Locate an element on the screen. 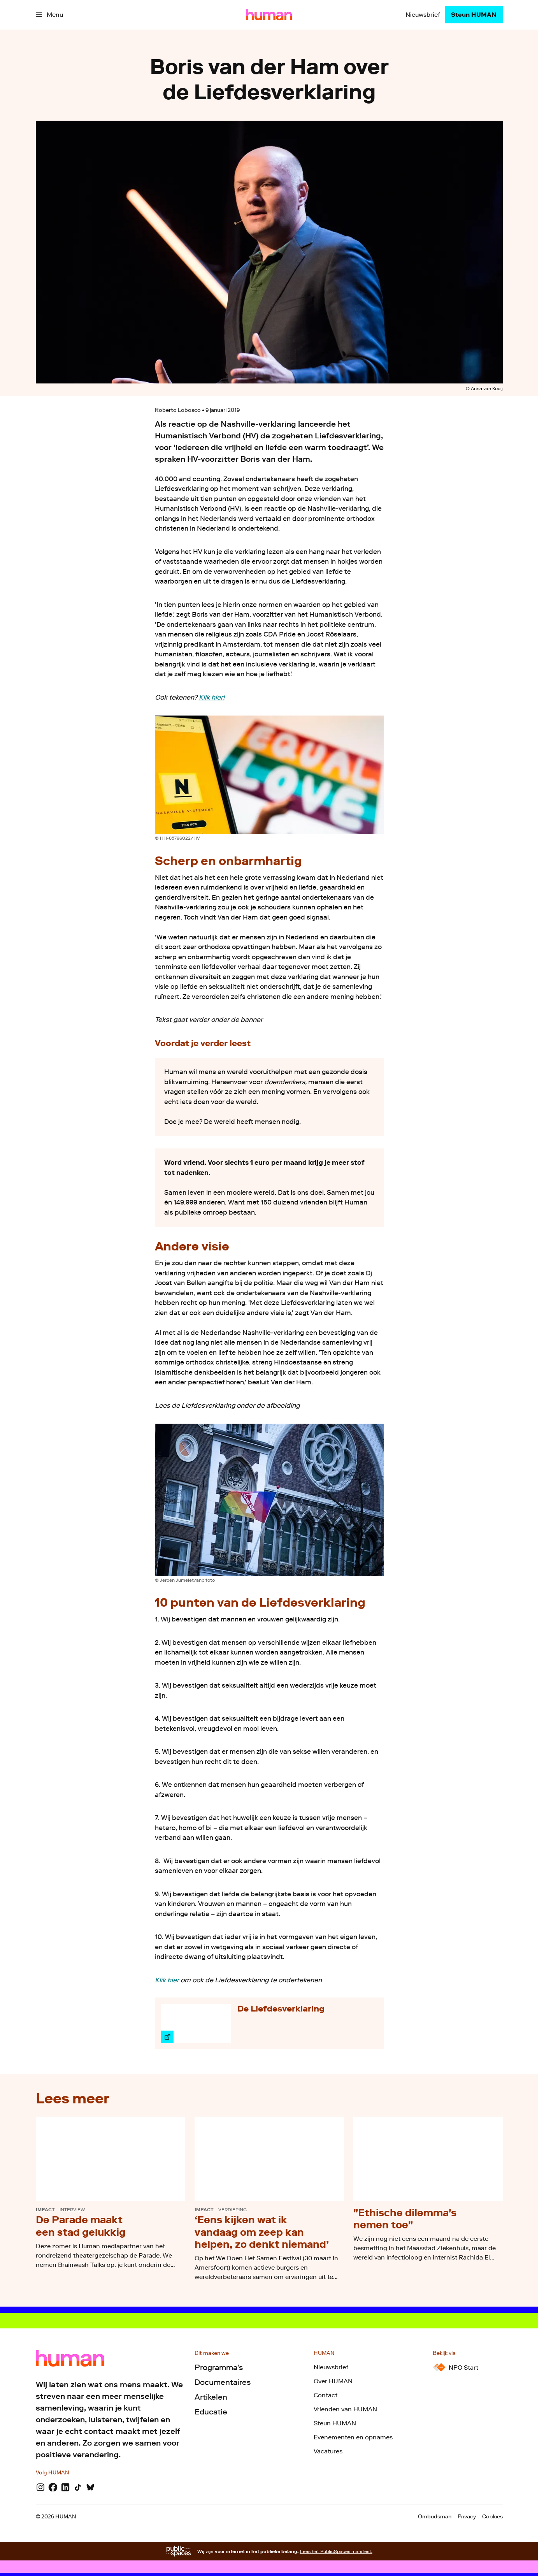  [Instagram] is located at coordinates (40, 2487).